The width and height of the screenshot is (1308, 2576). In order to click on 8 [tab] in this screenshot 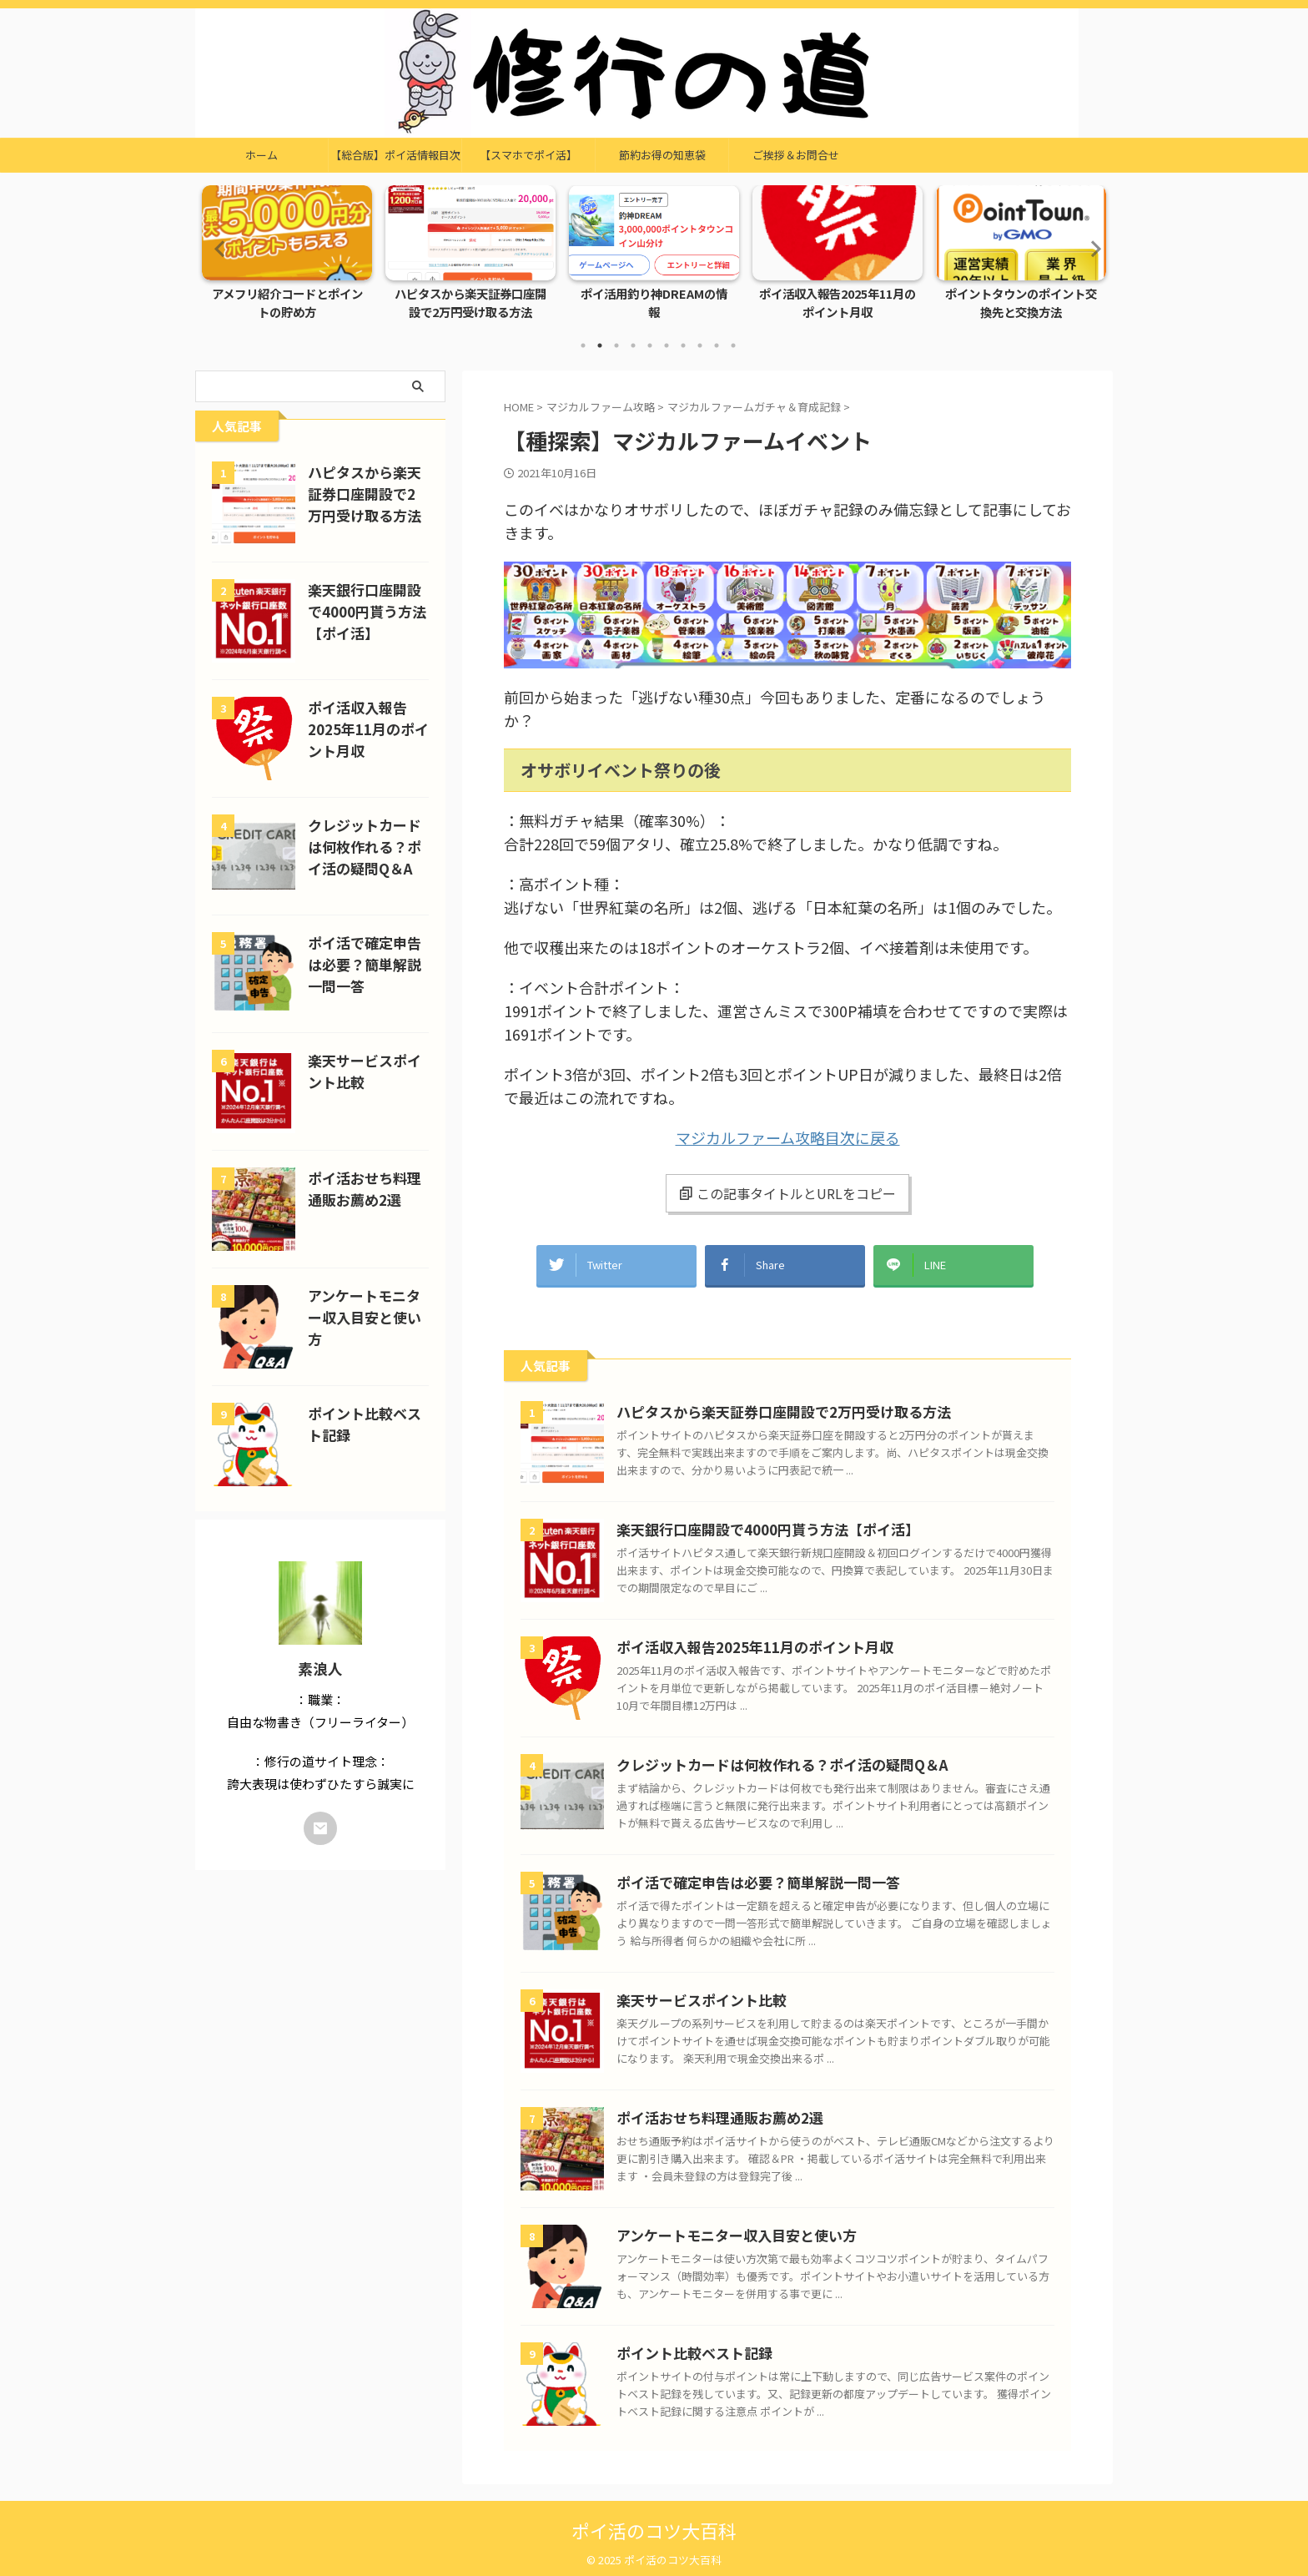, I will do `click(700, 345)`.